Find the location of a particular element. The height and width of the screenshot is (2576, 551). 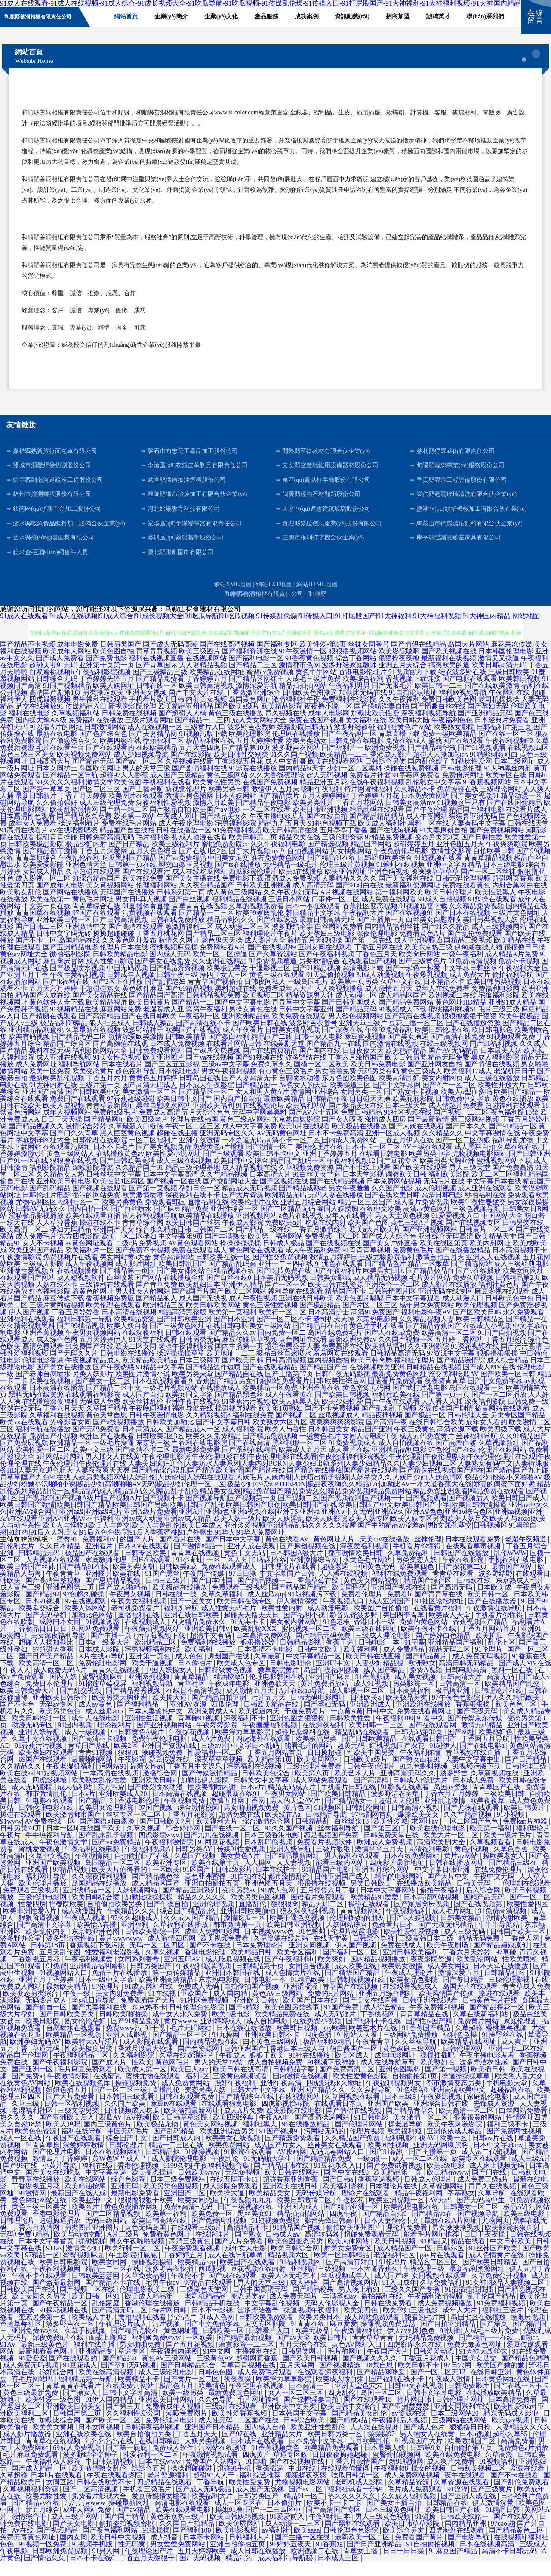

狠狠干欧美 is located at coordinates (267, 2070).